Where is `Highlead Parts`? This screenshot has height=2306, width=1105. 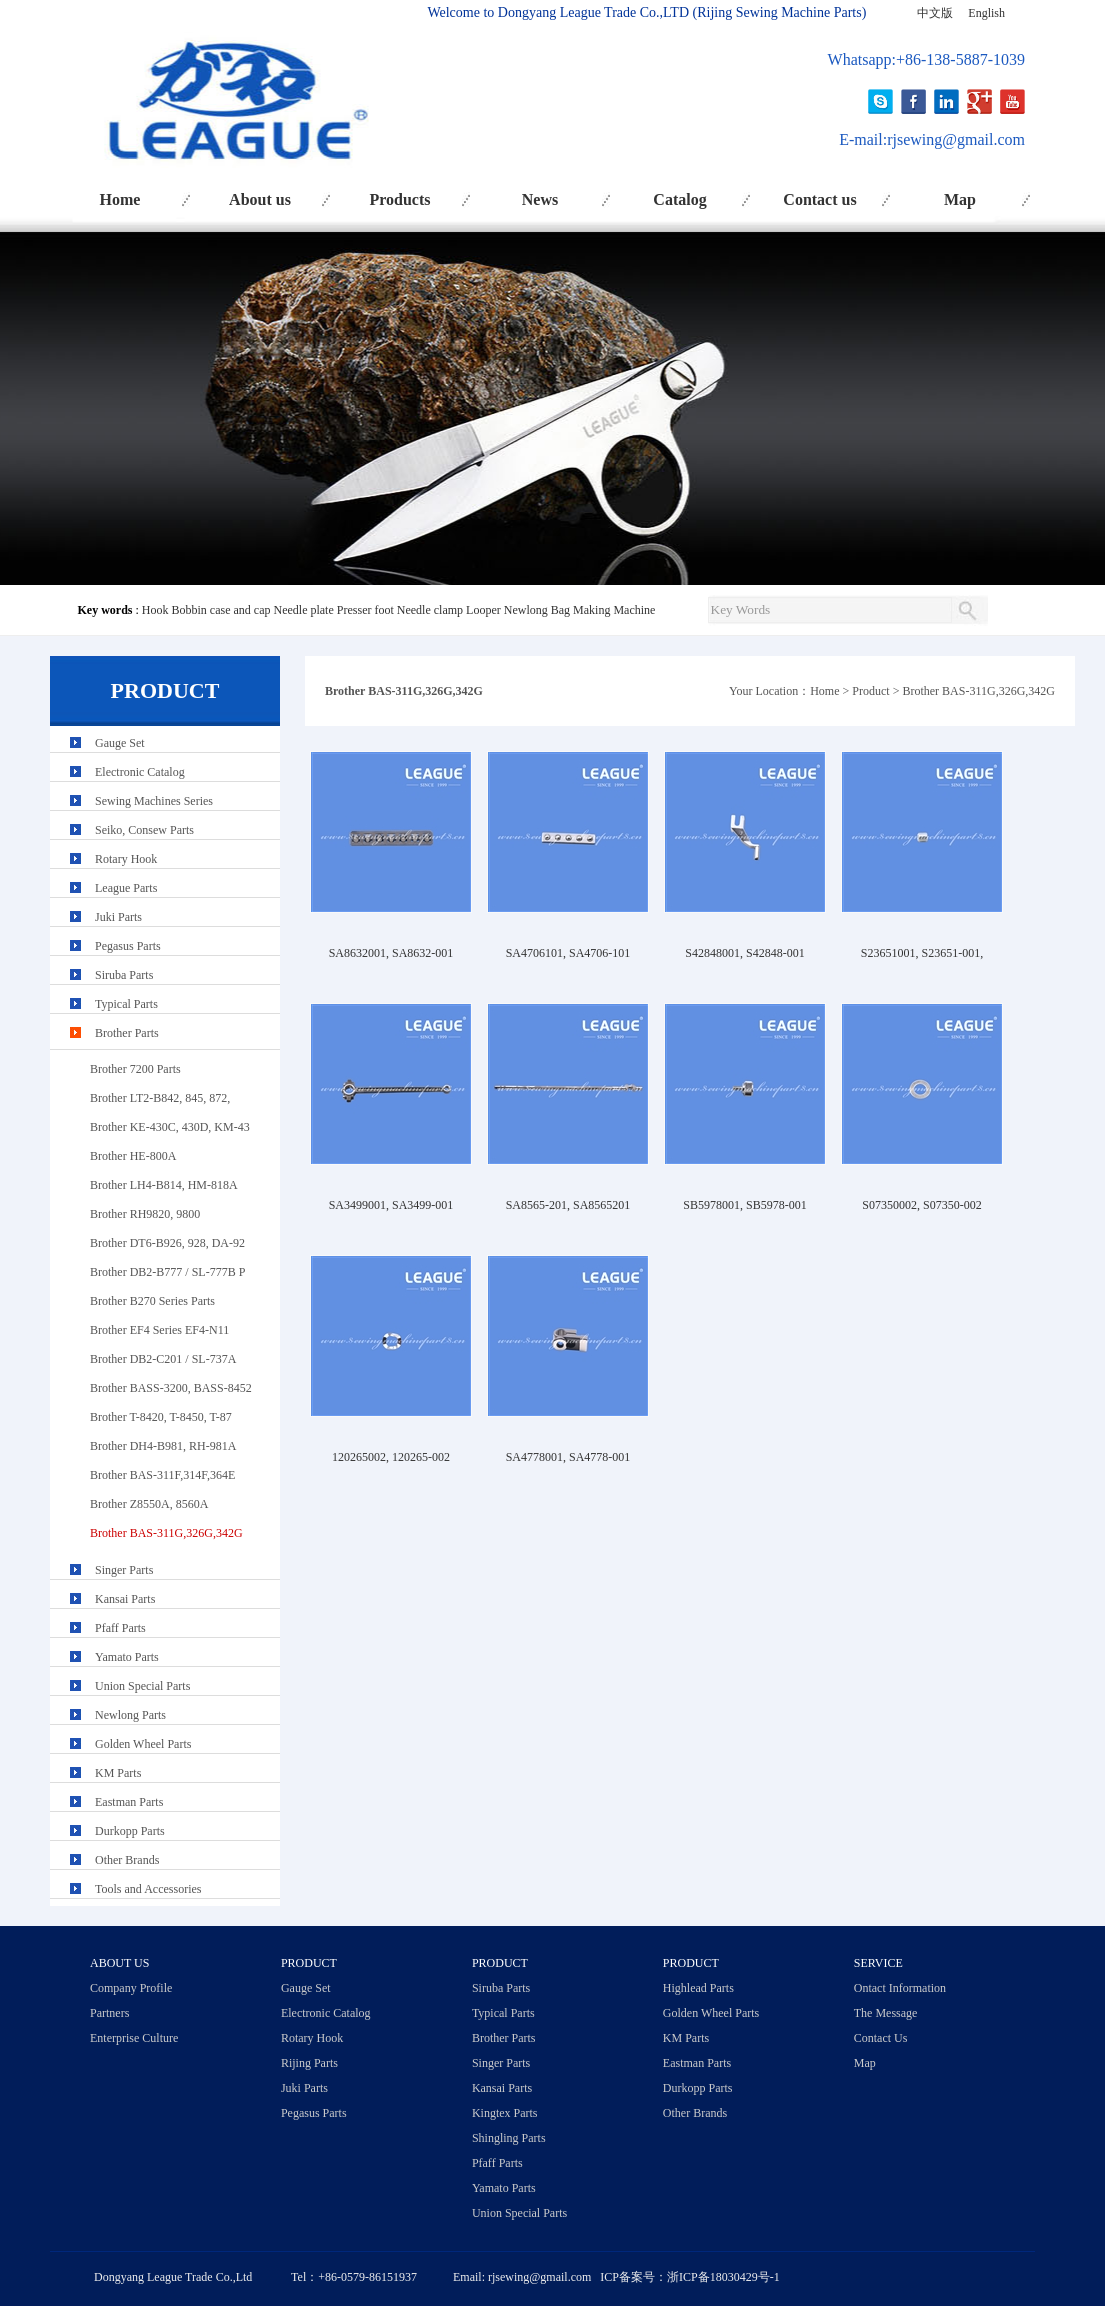 Highlead Parts is located at coordinates (698, 1988).